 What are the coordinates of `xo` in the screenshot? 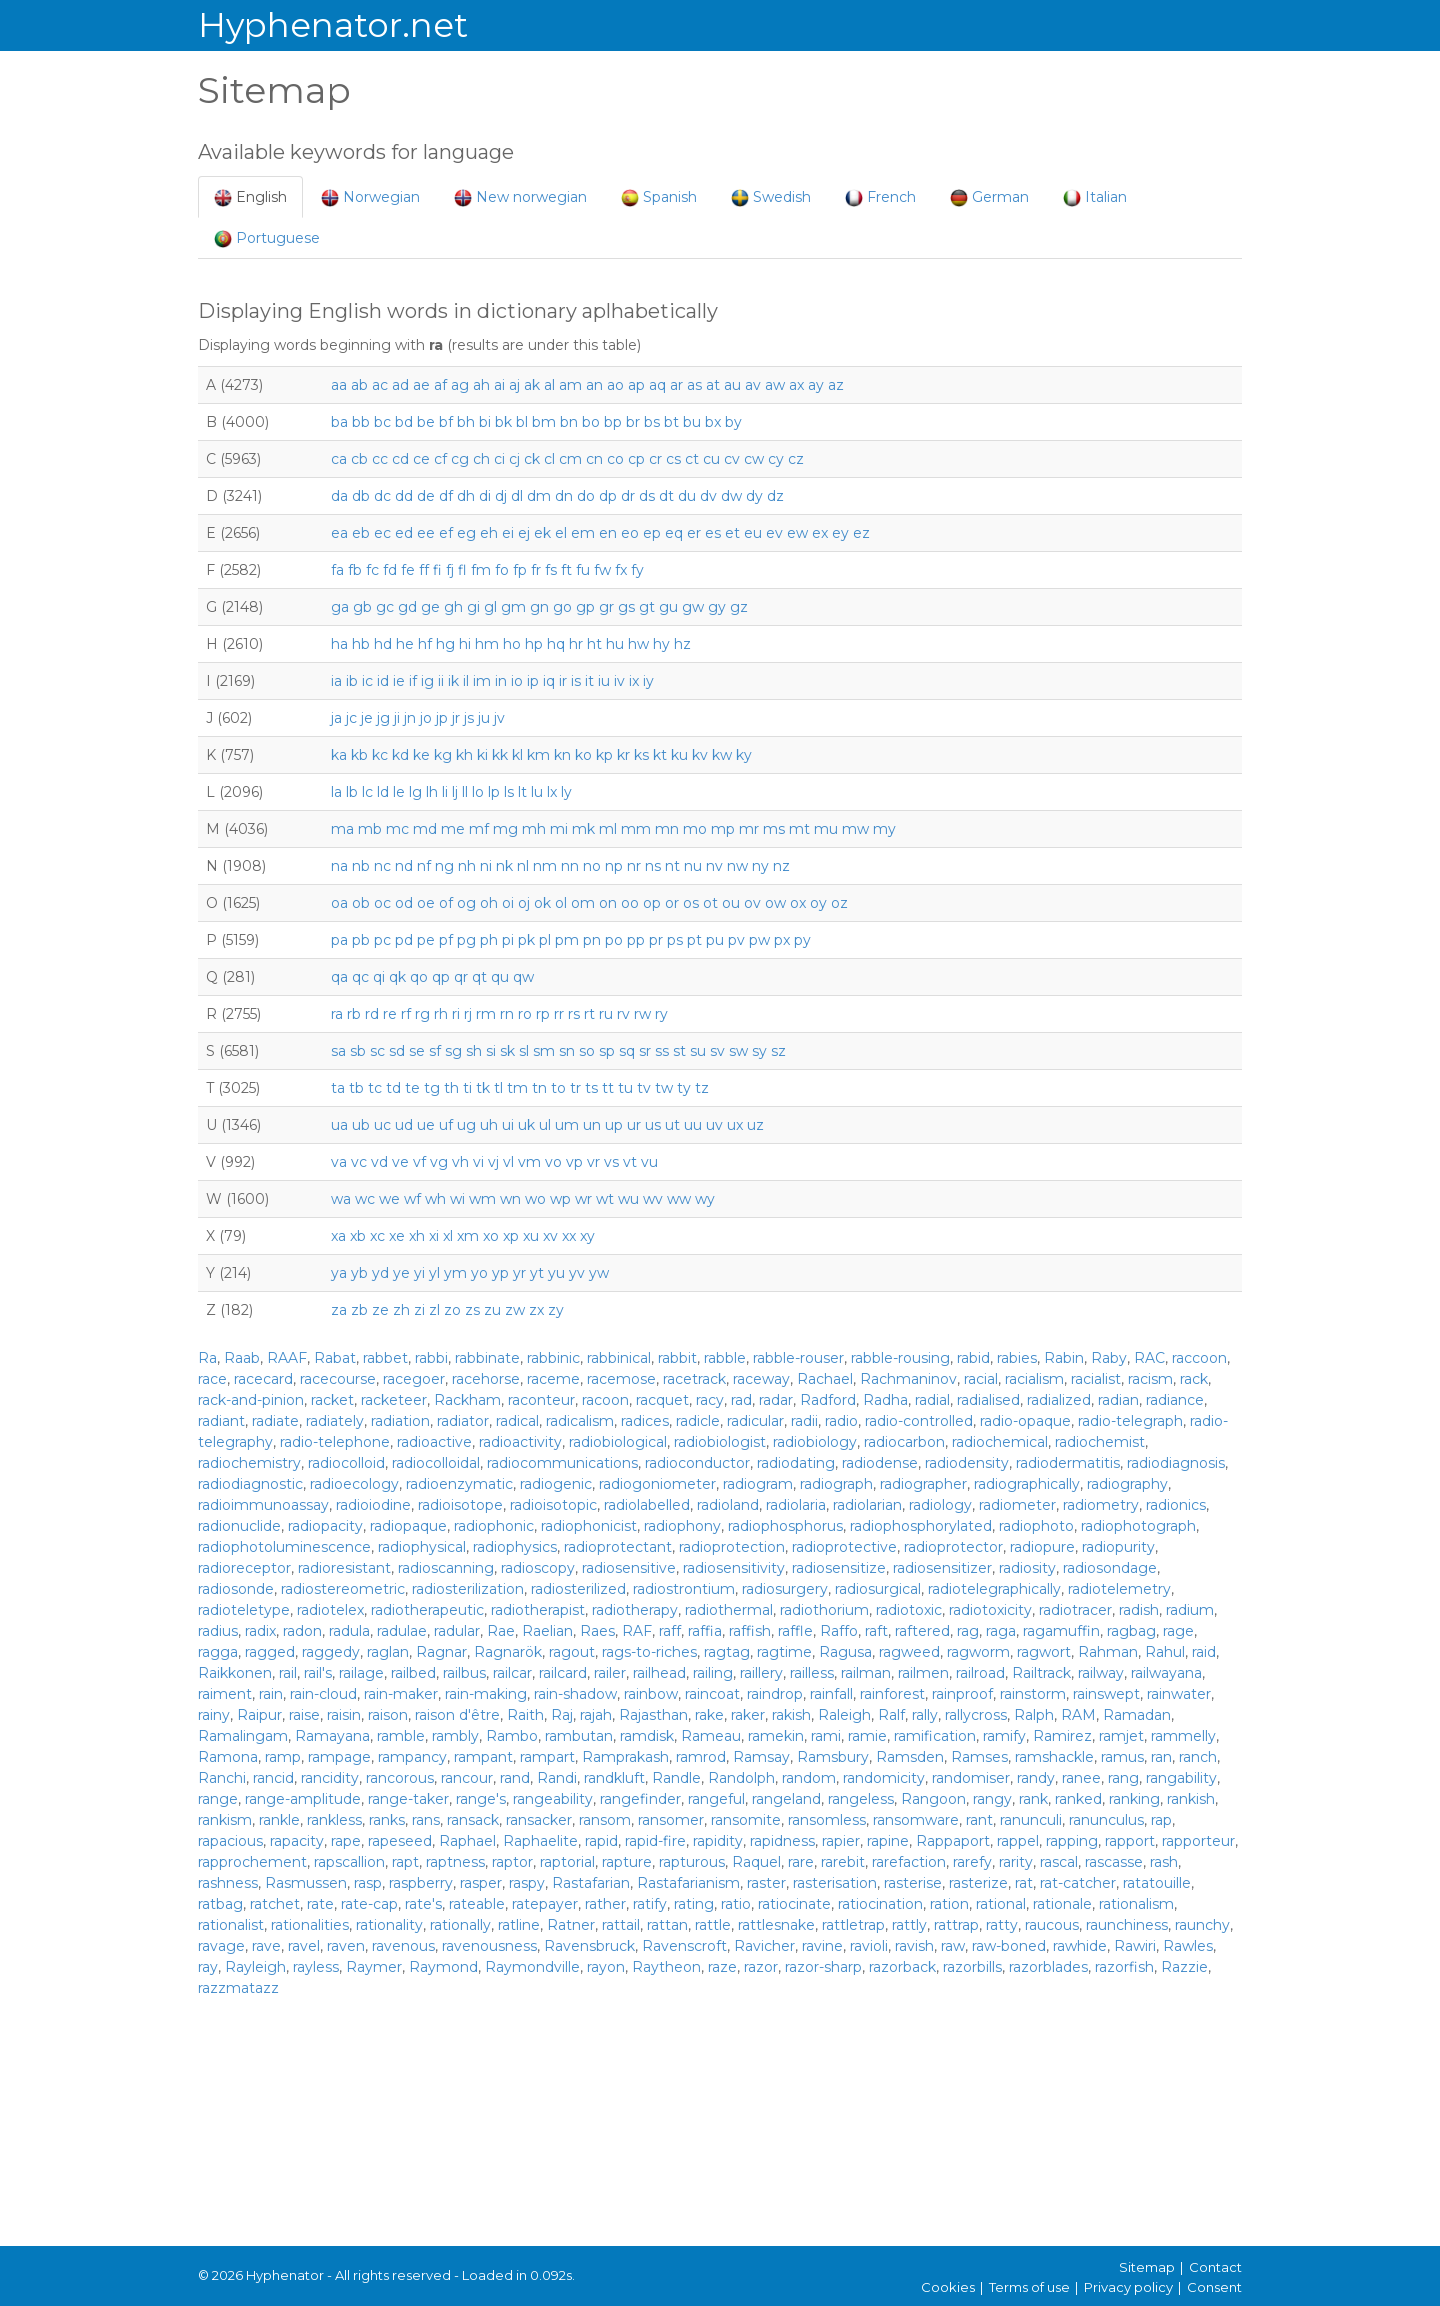 It's located at (491, 1236).